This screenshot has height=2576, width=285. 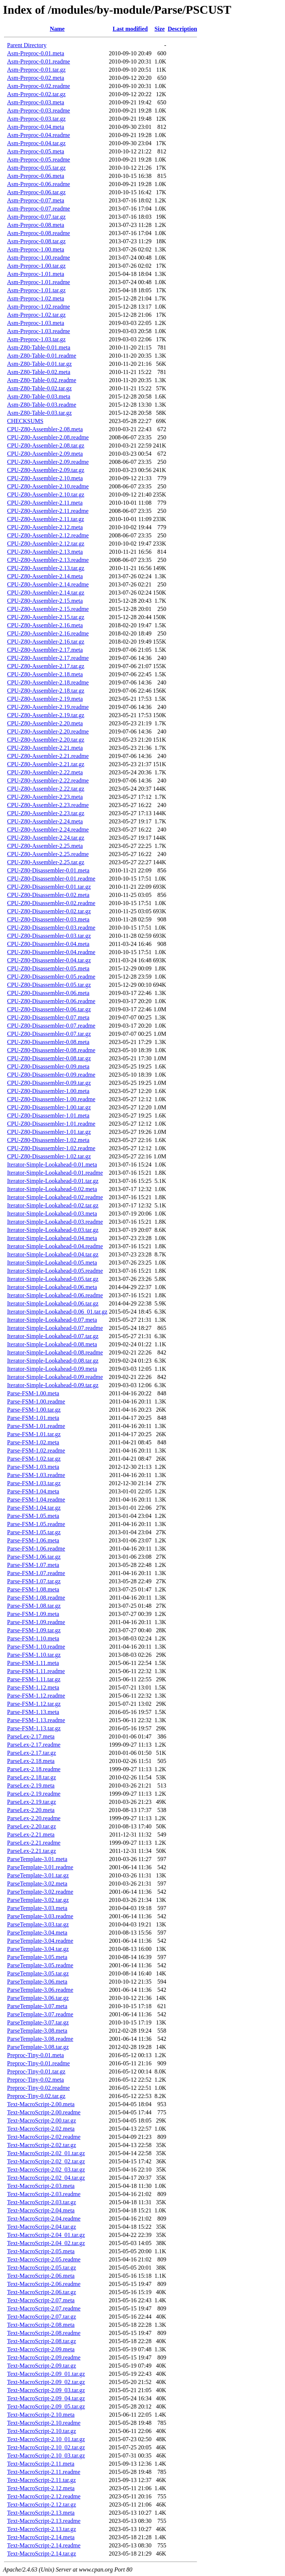 I want to click on ParseTemplate-3.04.meta, so click(x=37, y=1932).